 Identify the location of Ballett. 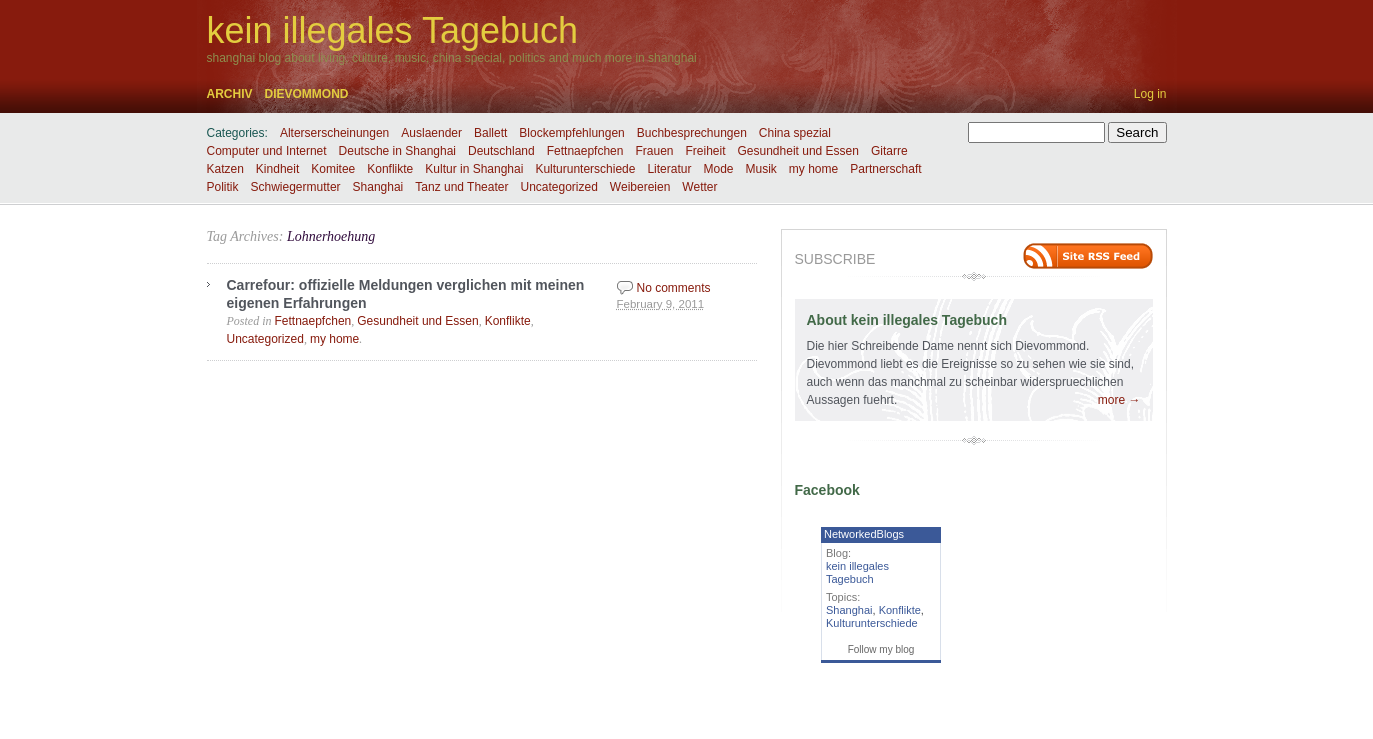
(490, 133).